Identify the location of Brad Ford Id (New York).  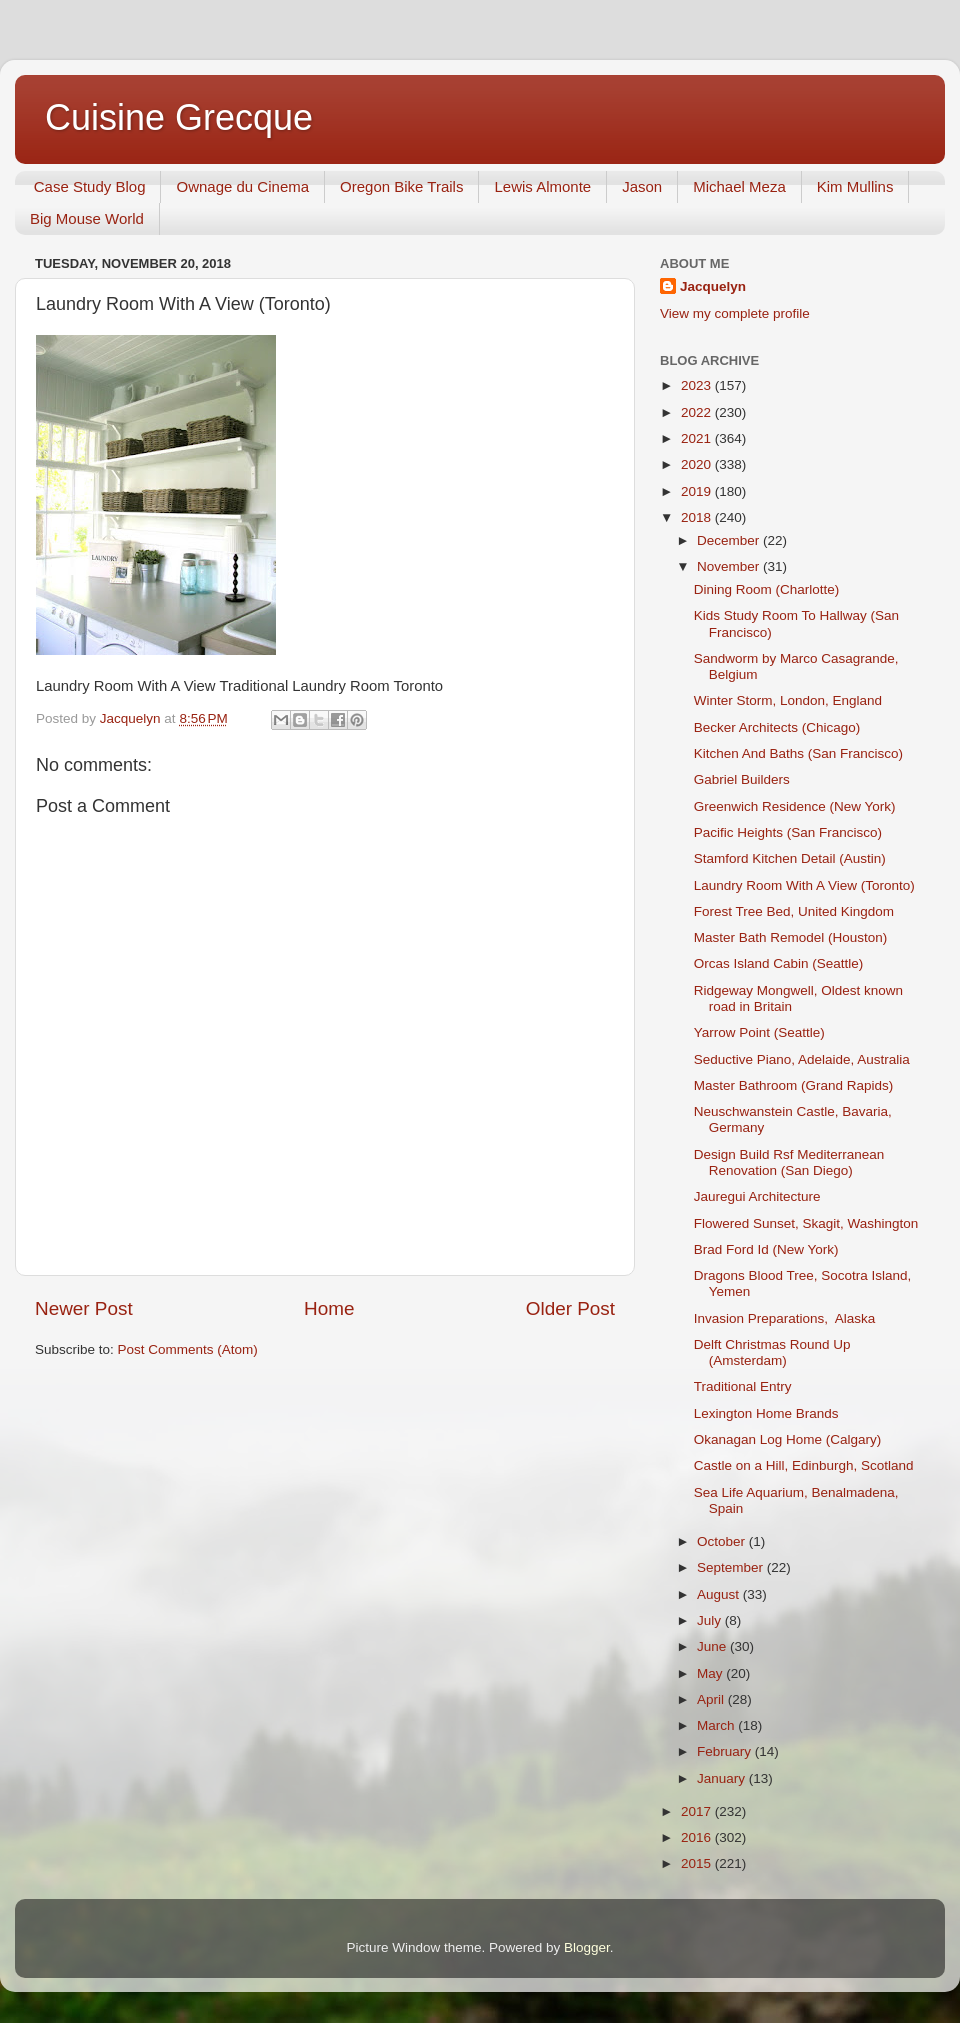
(766, 1249).